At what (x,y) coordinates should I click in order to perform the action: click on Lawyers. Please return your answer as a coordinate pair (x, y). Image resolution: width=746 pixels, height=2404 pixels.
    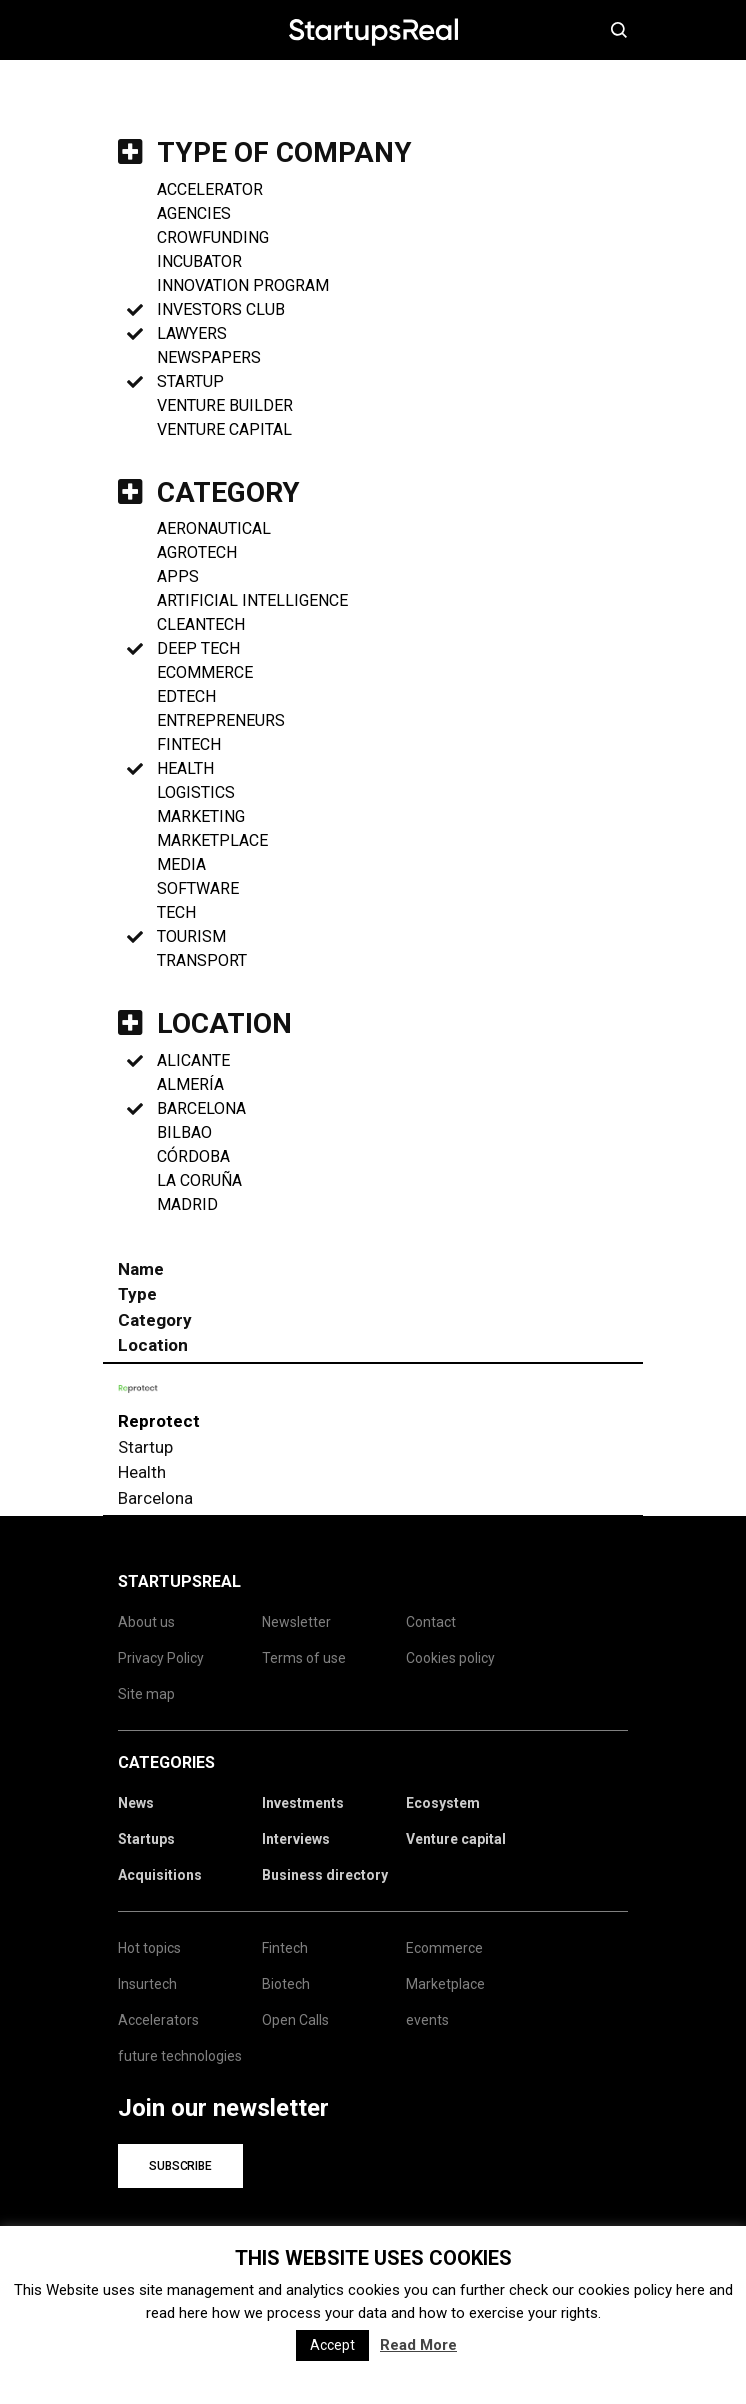
    Looking at the image, I should click on (192, 333).